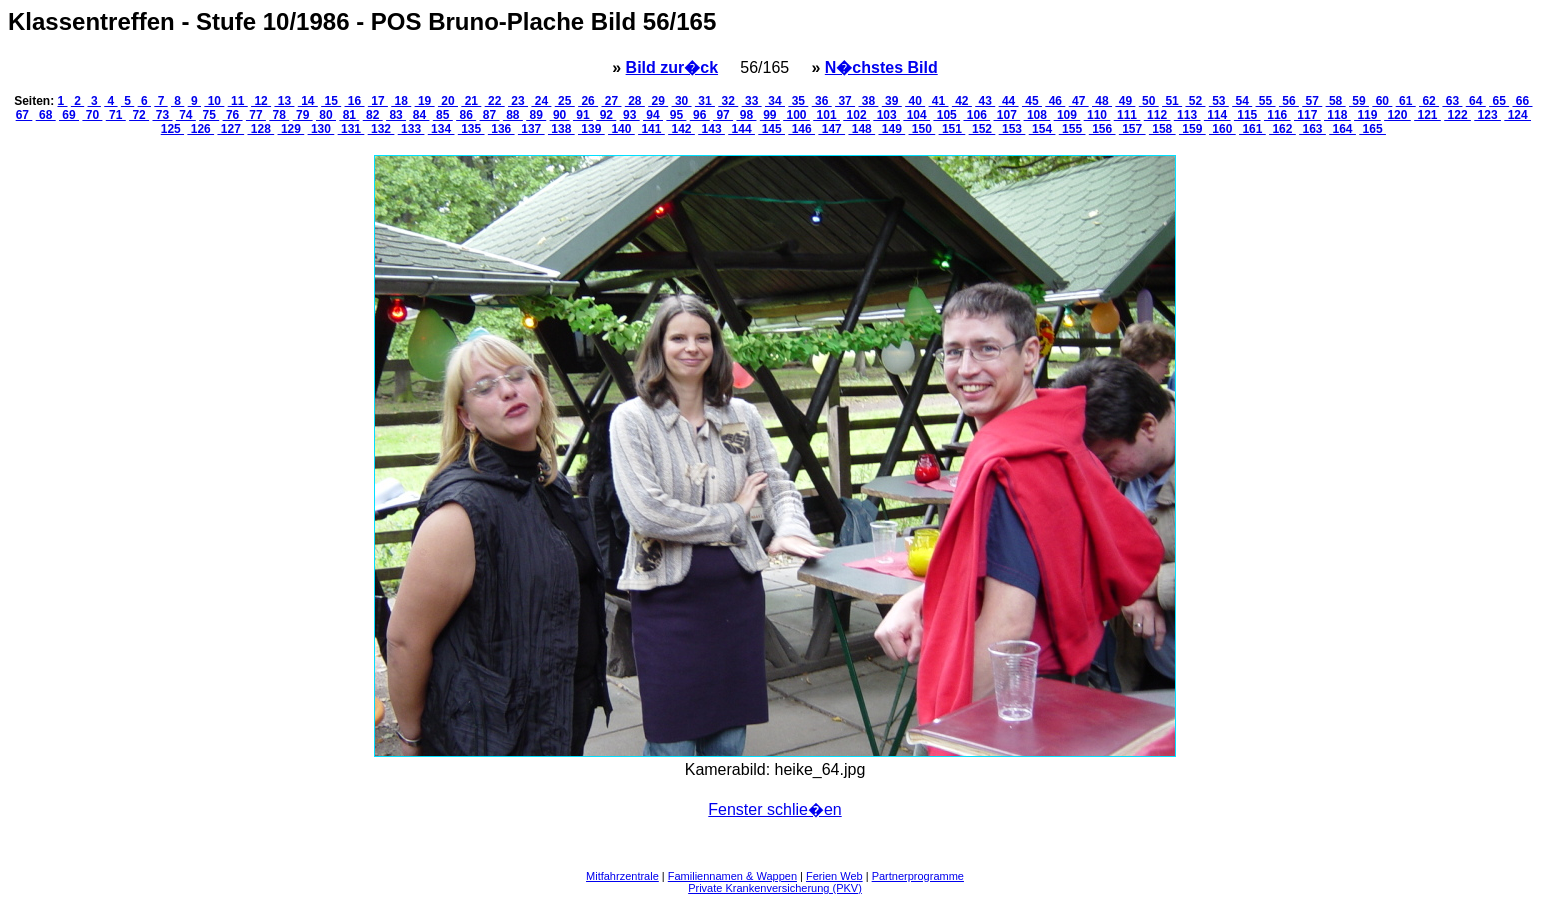 This screenshot has width=1550, height=902. What do you see at coordinates (774, 809) in the screenshot?
I see `Fenster schlie�en` at bounding box center [774, 809].